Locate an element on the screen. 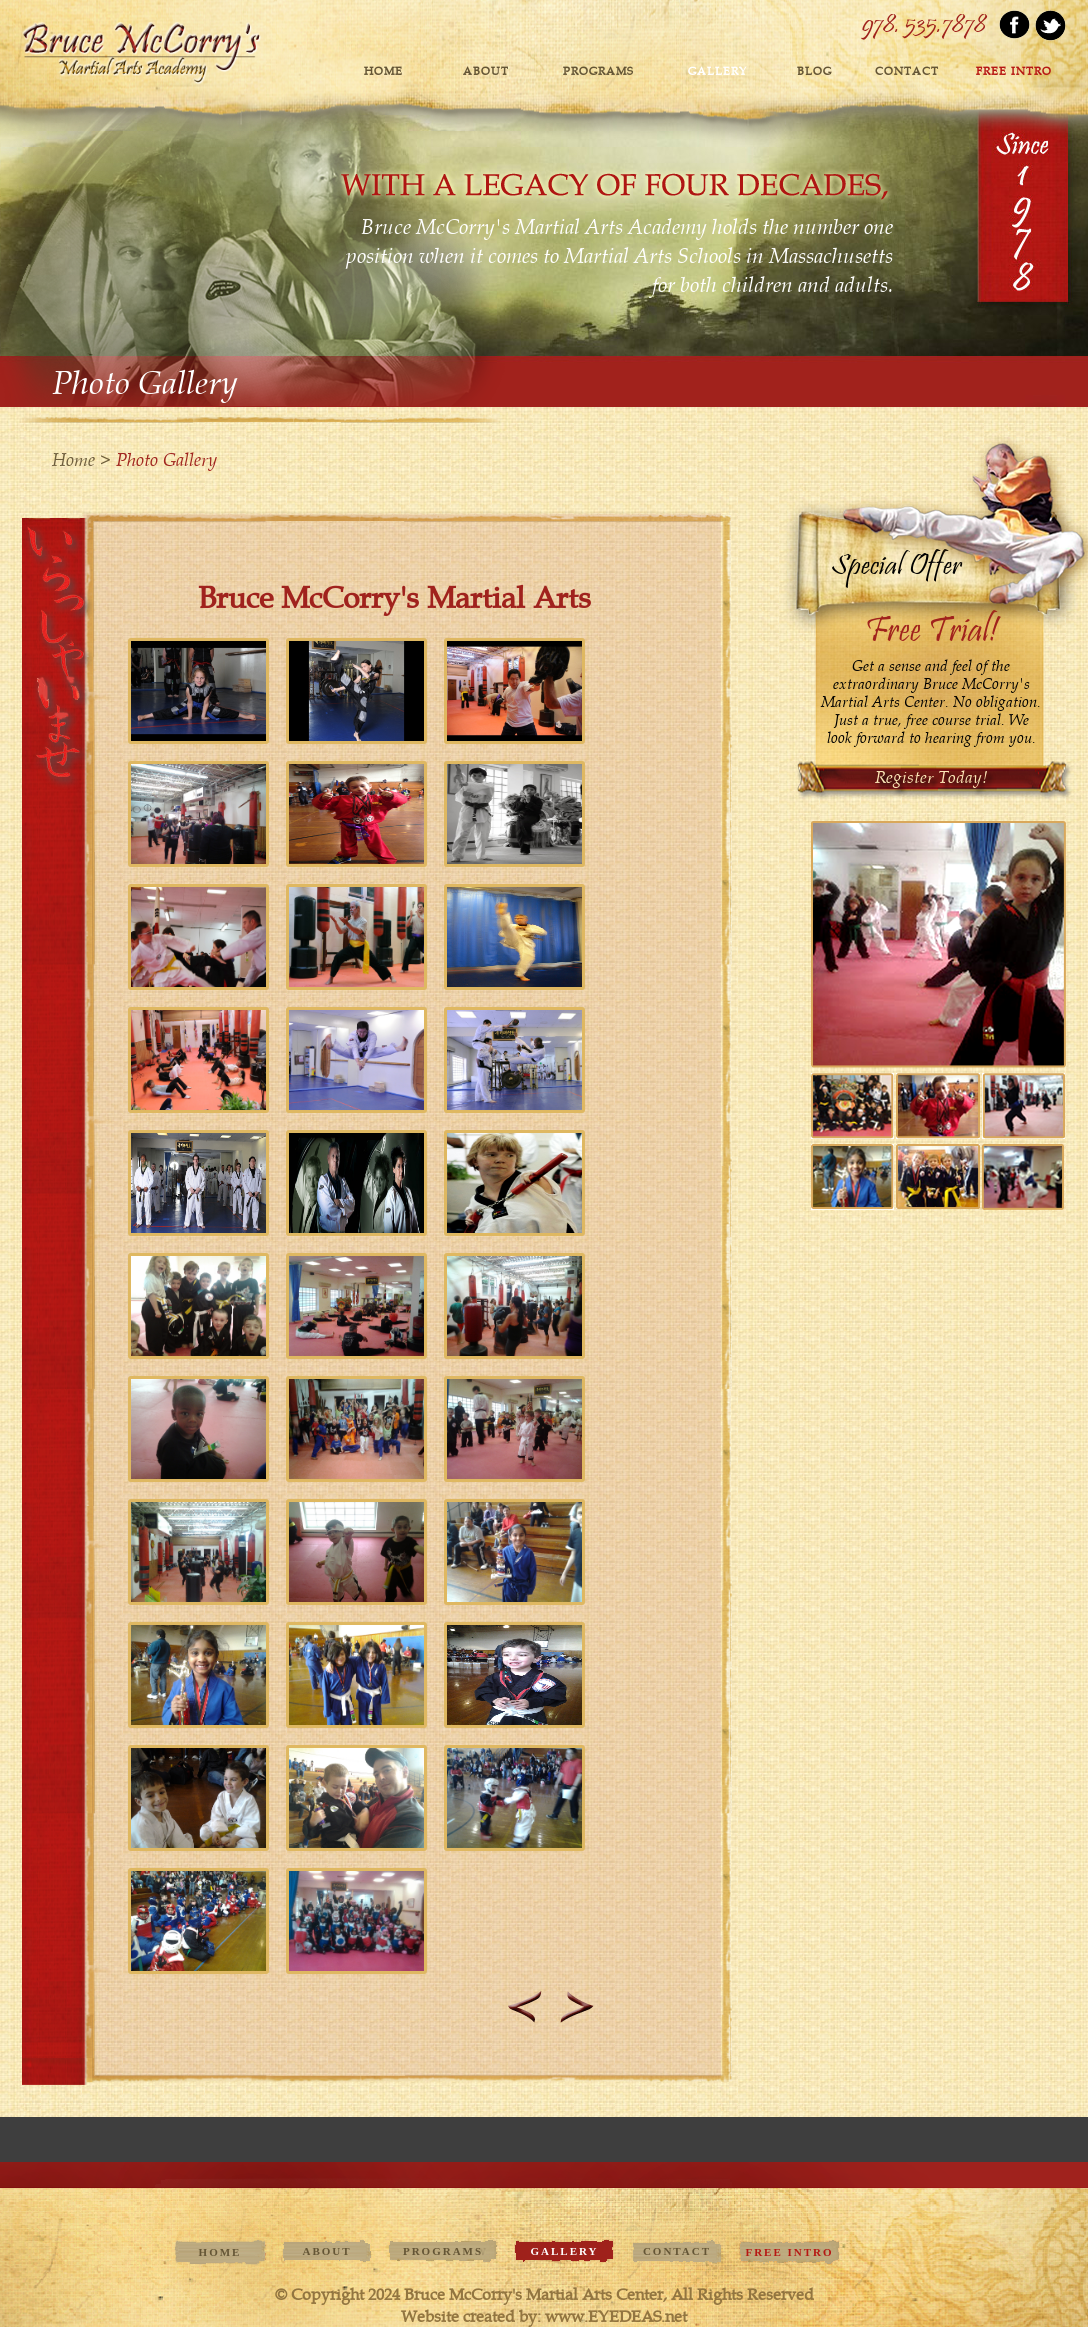 The height and width of the screenshot is (2327, 1088). www.EYEDEAS.net is located at coordinates (616, 2316).